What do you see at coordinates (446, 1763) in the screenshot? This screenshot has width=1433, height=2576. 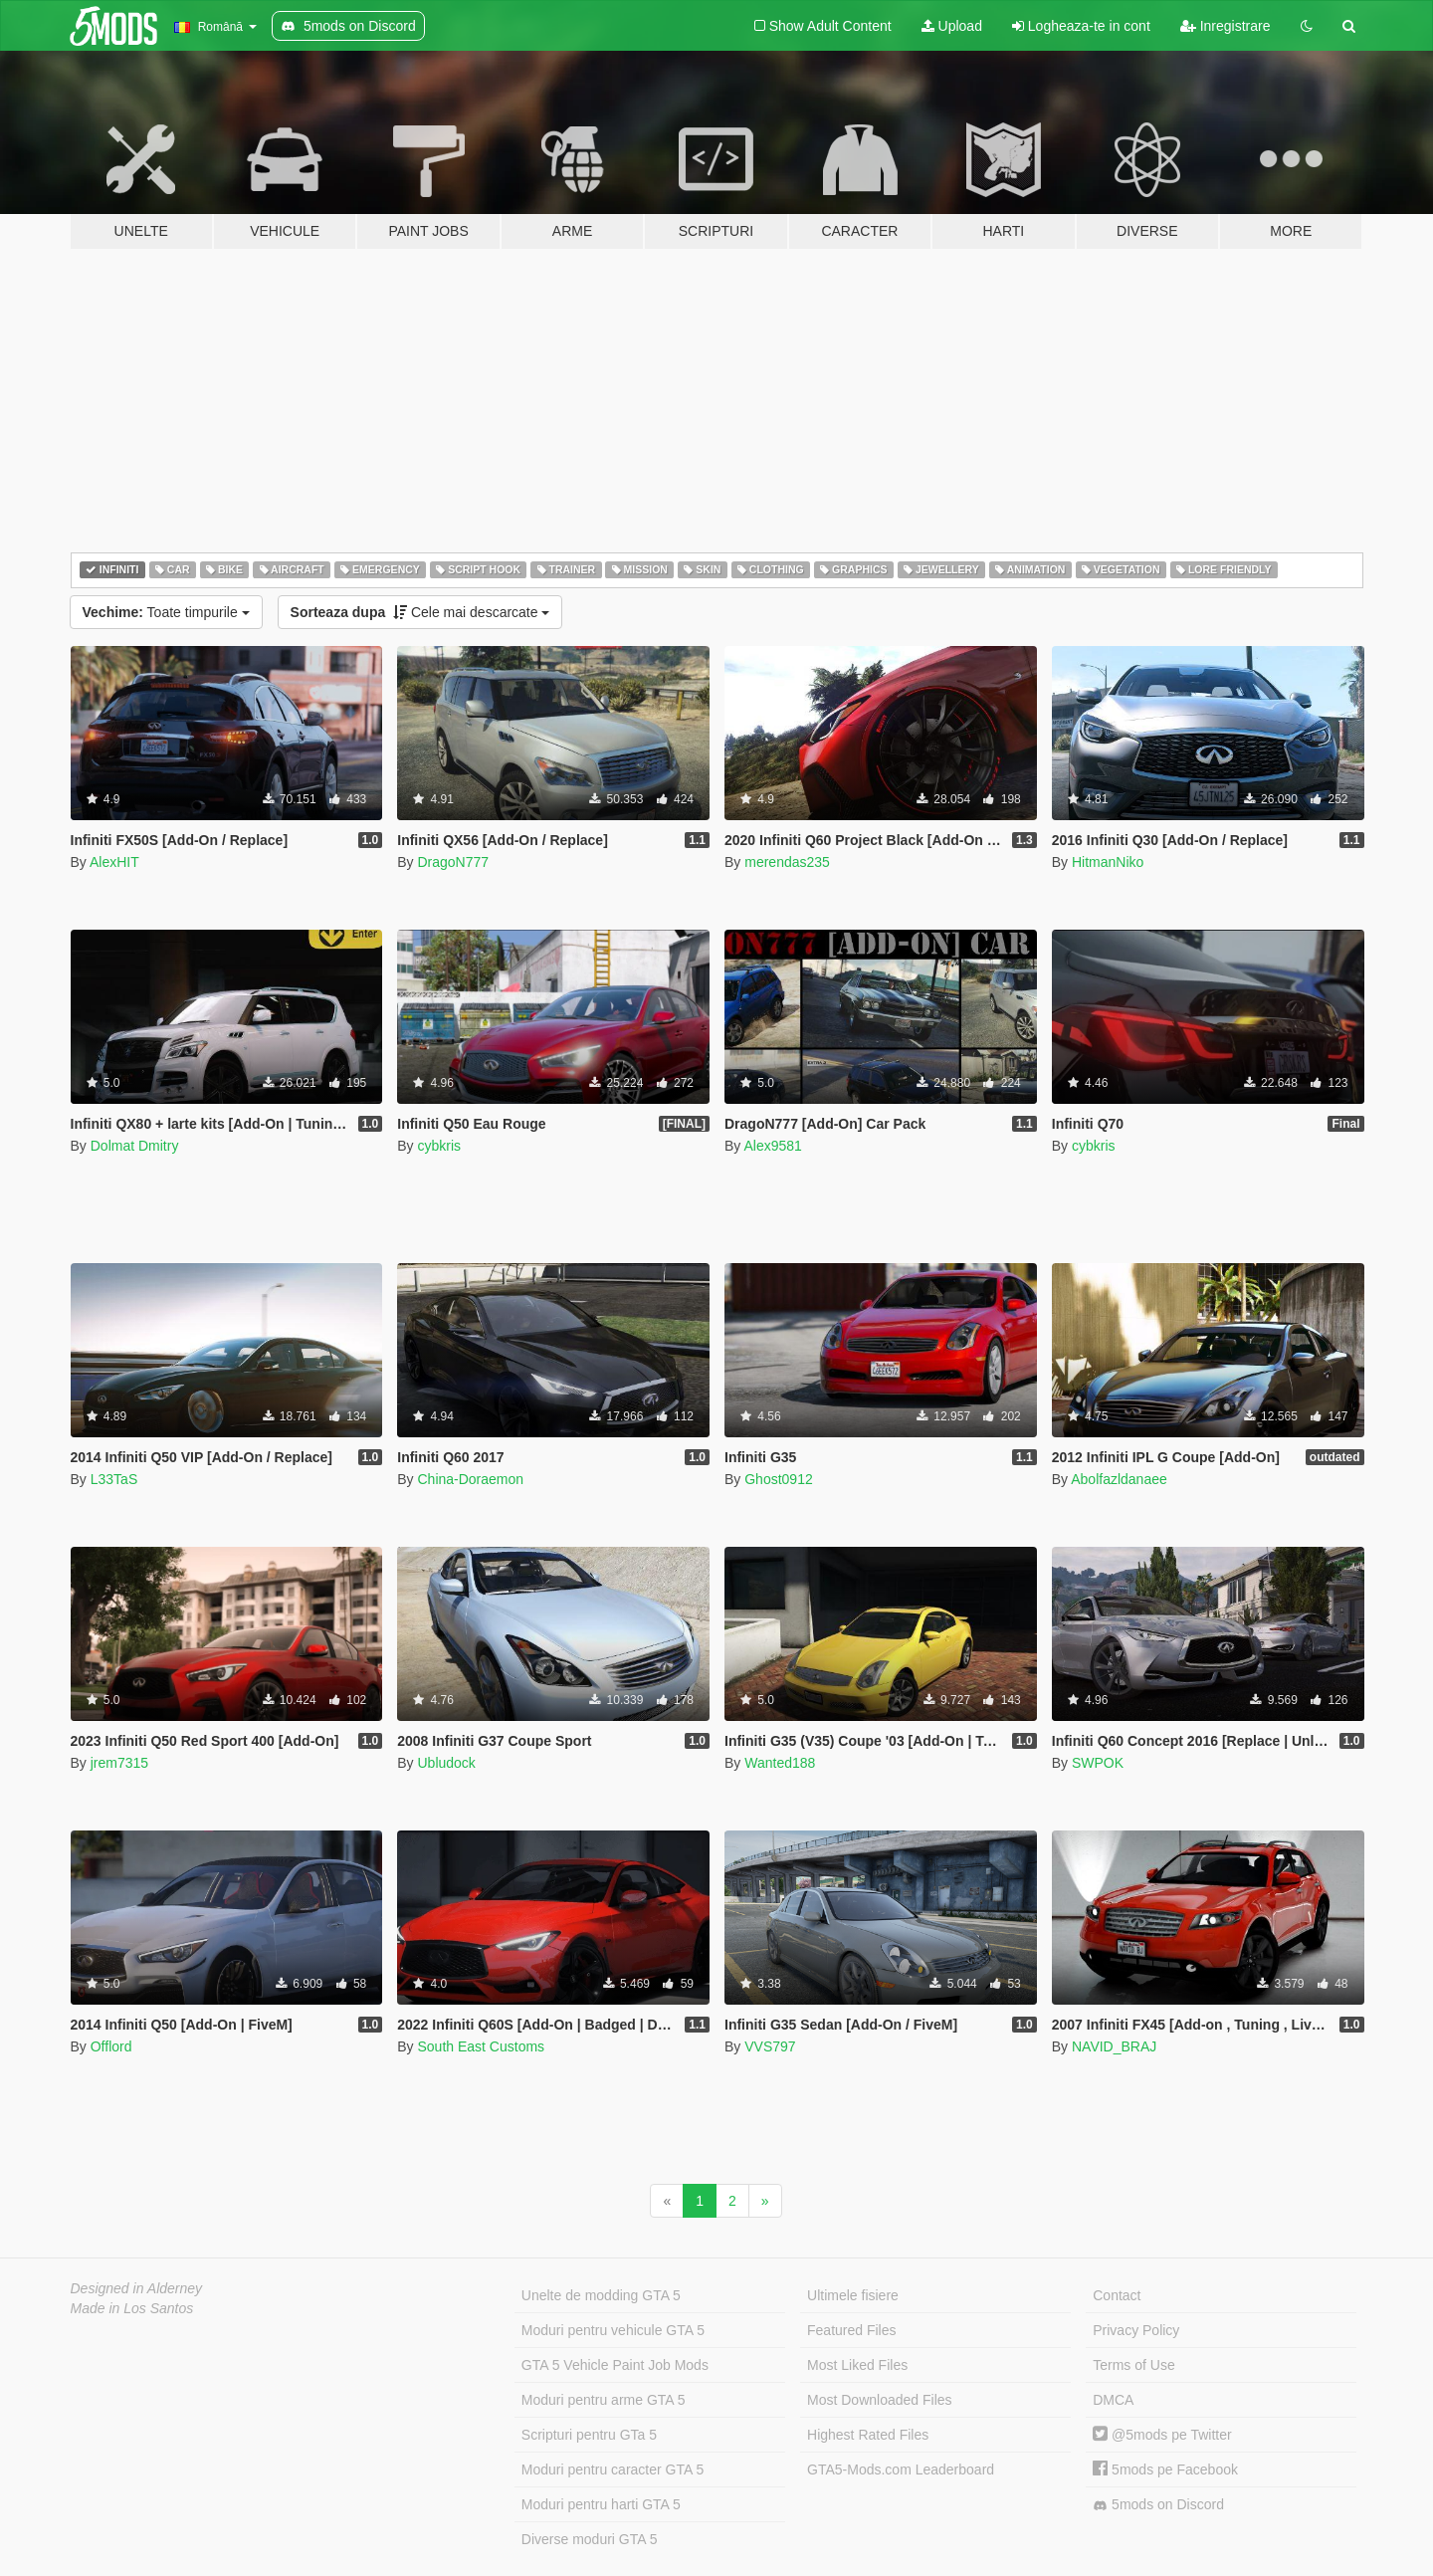 I see `Ubludock` at bounding box center [446, 1763].